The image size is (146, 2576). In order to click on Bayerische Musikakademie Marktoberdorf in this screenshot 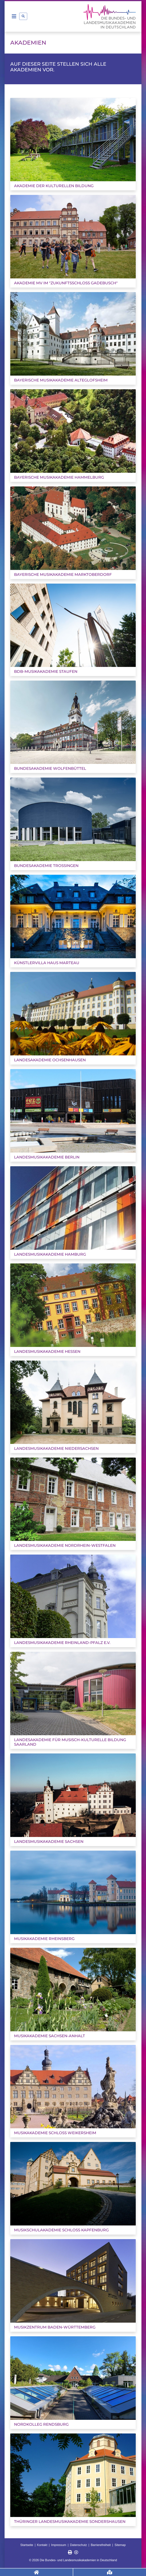, I will do `click(63, 574)`.